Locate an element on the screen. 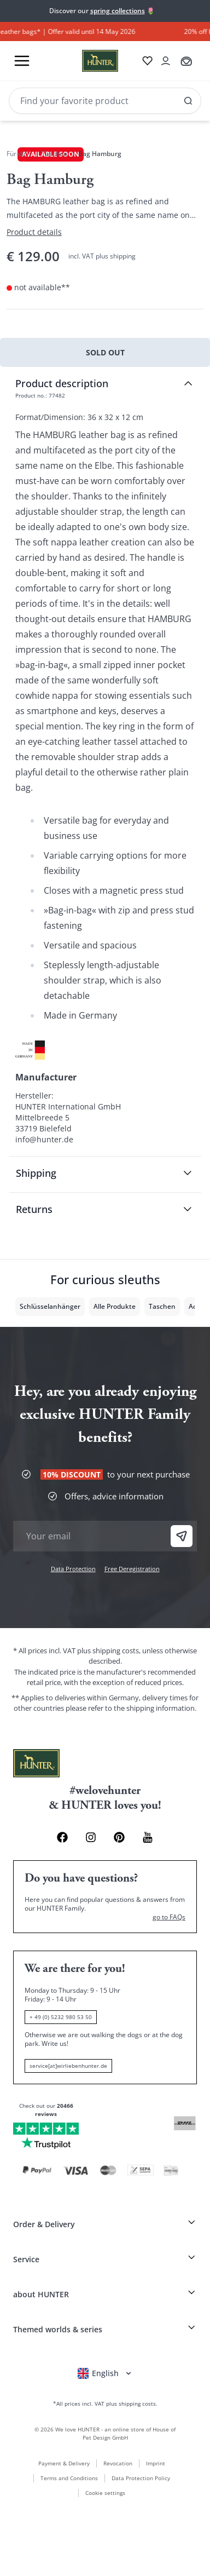 The width and height of the screenshot is (210, 2576). go to FAQs is located at coordinates (169, 1917).